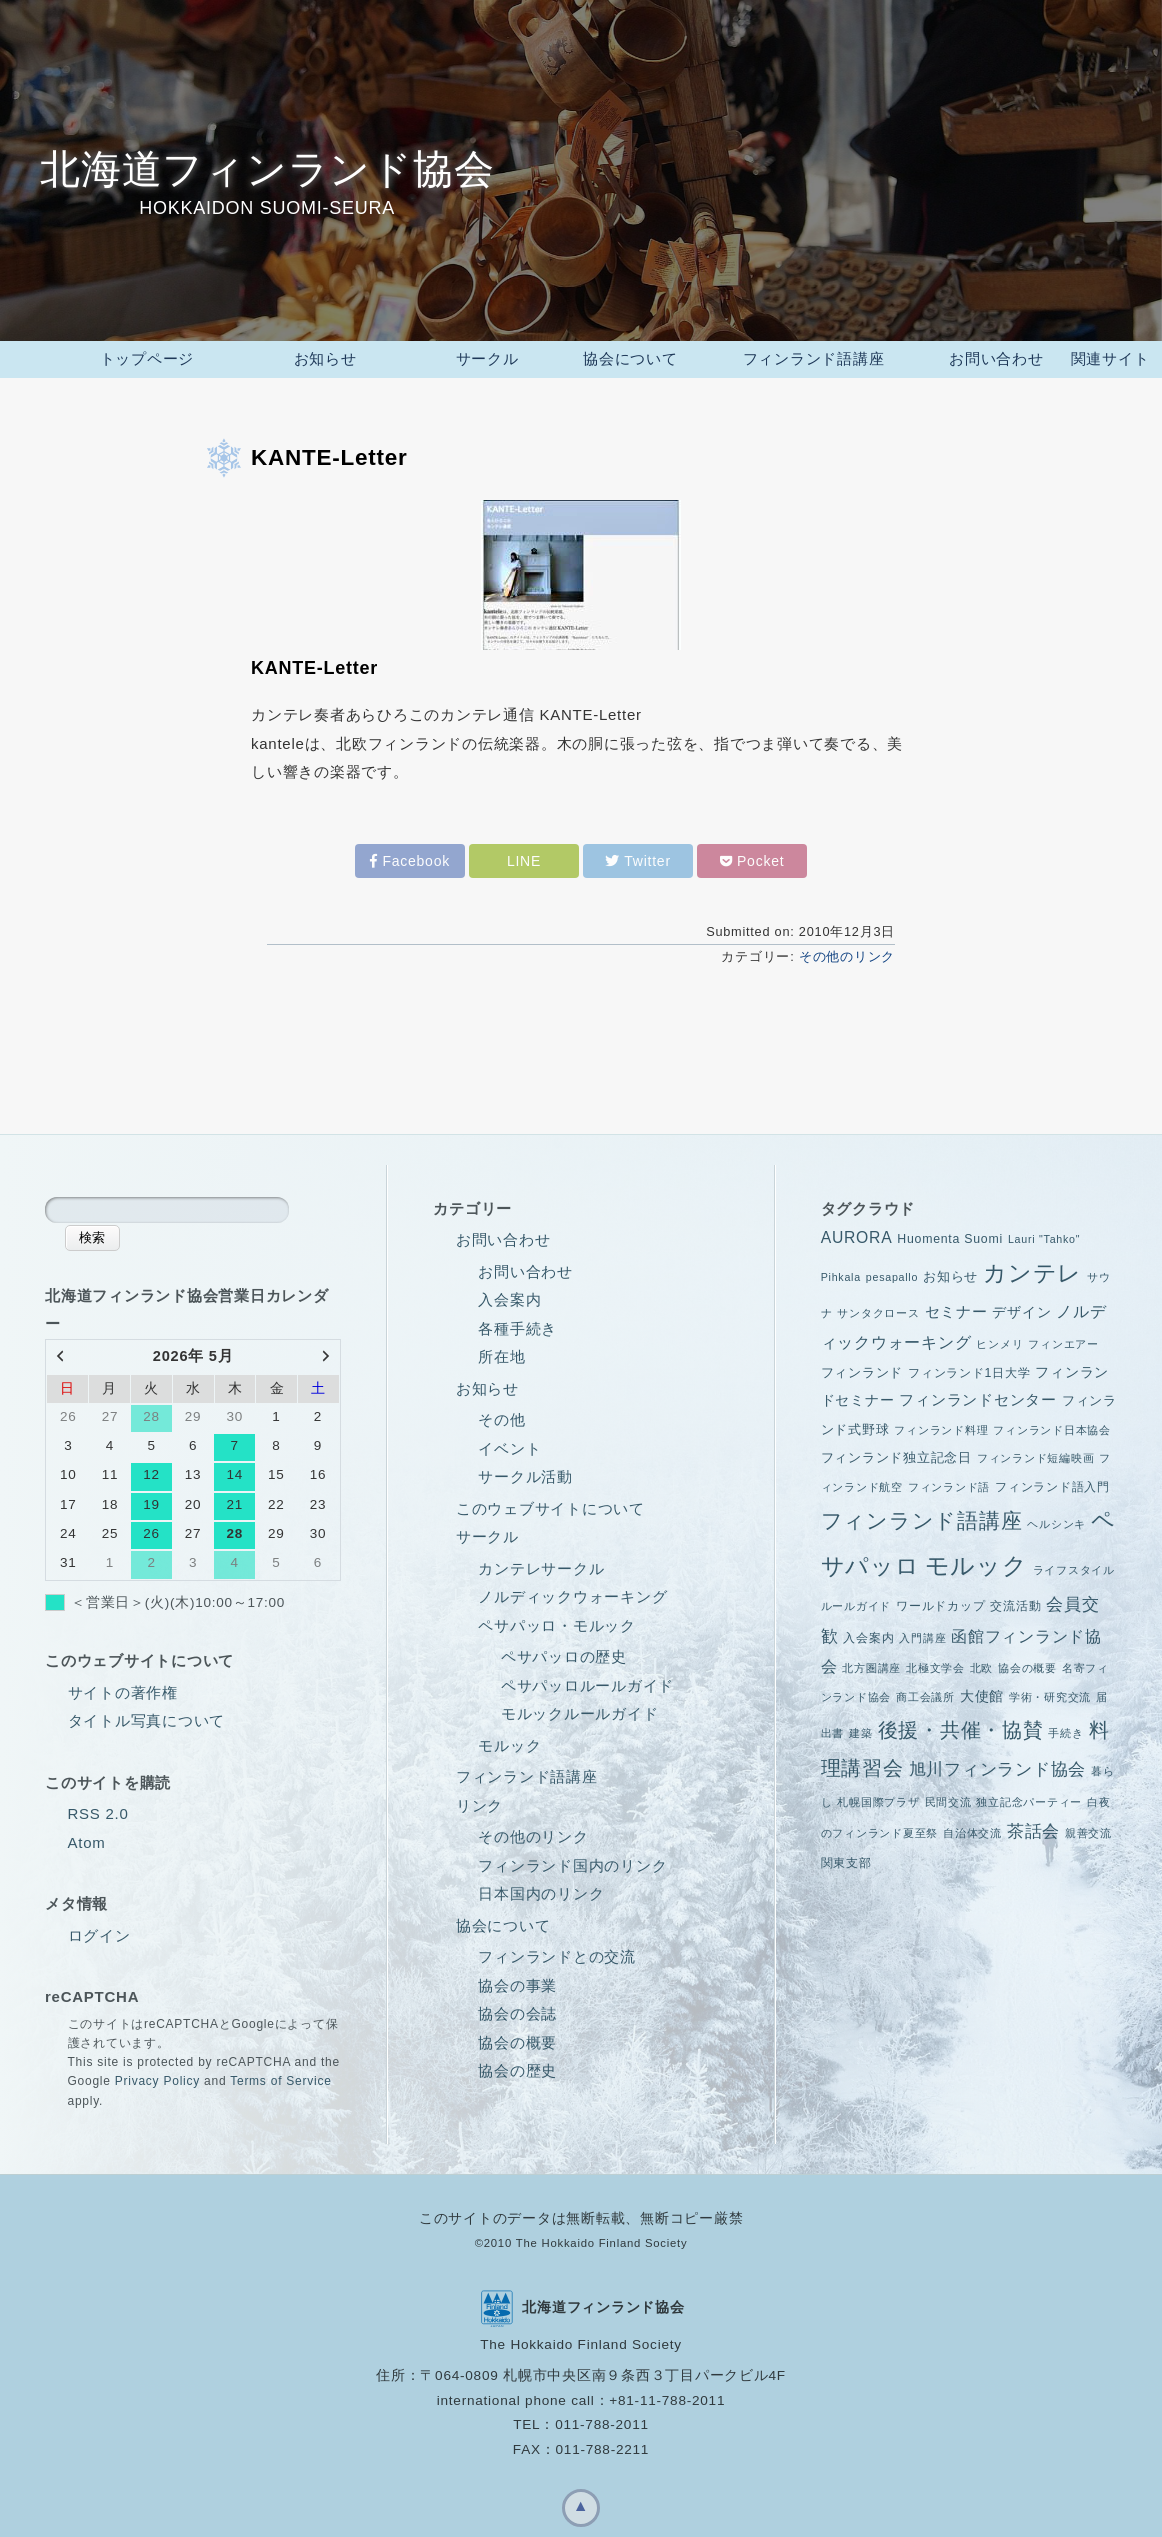 Image resolution: width=1162 pixels, height=2537 pixels. I want to click on フィンランド料理 [フィンランド料理 (1個の項目)], so click(941, 1425).